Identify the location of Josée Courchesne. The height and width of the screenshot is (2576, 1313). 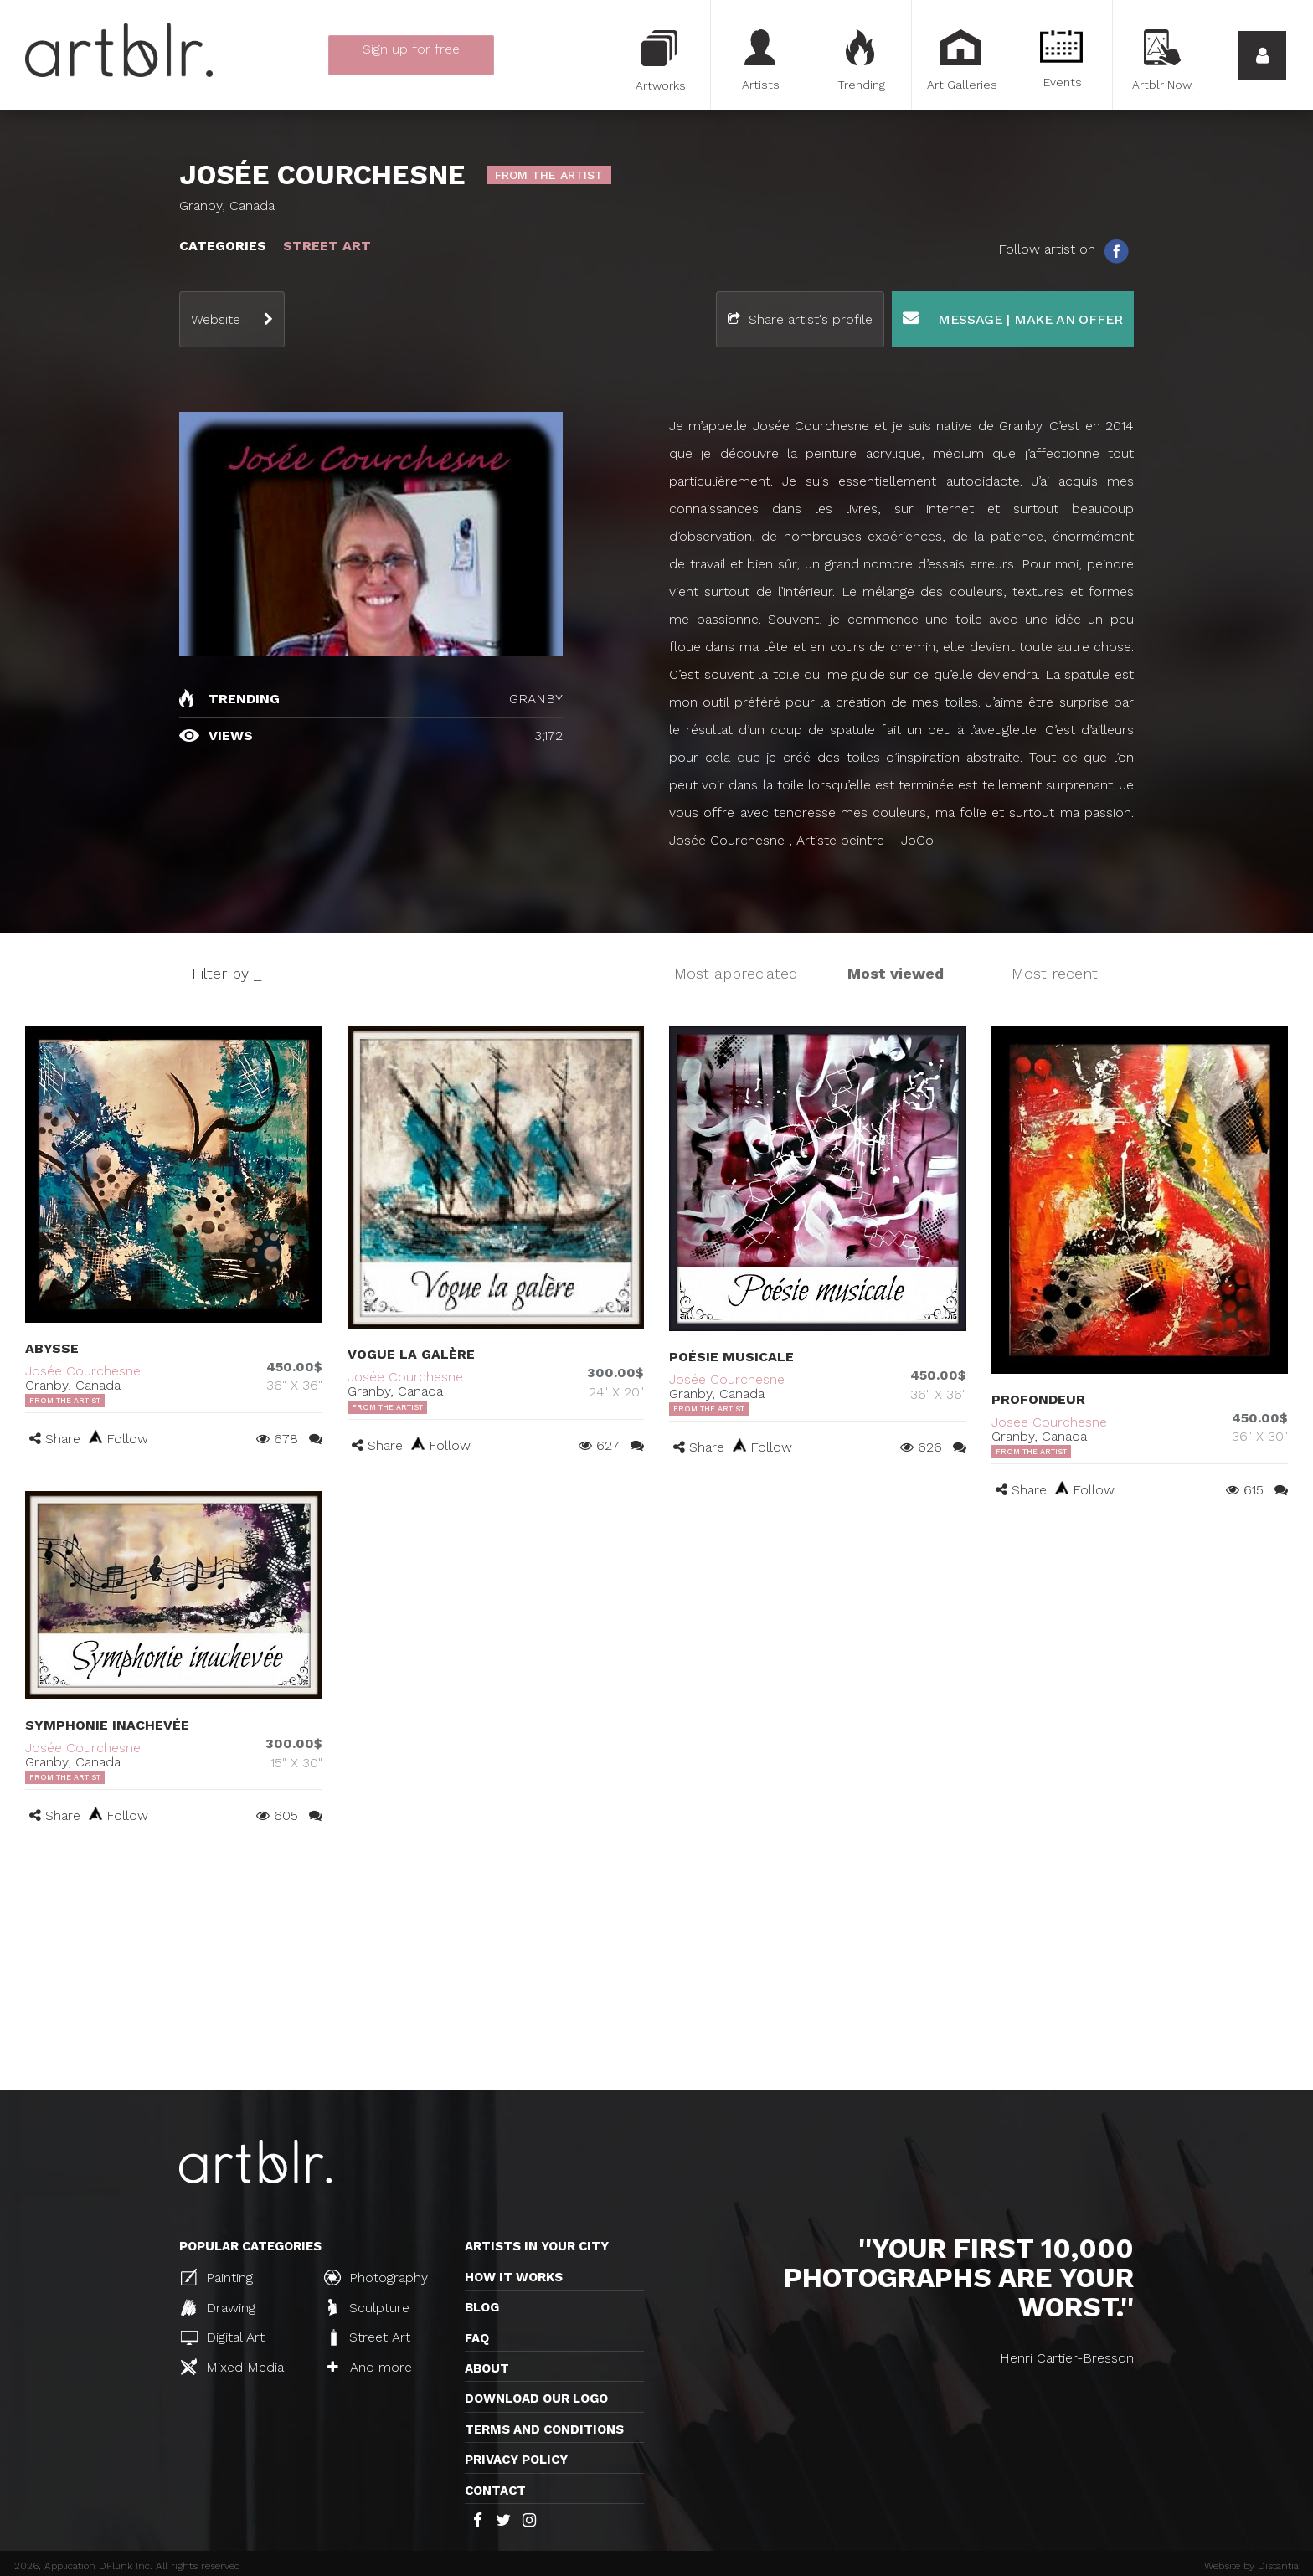
(83, 1371).